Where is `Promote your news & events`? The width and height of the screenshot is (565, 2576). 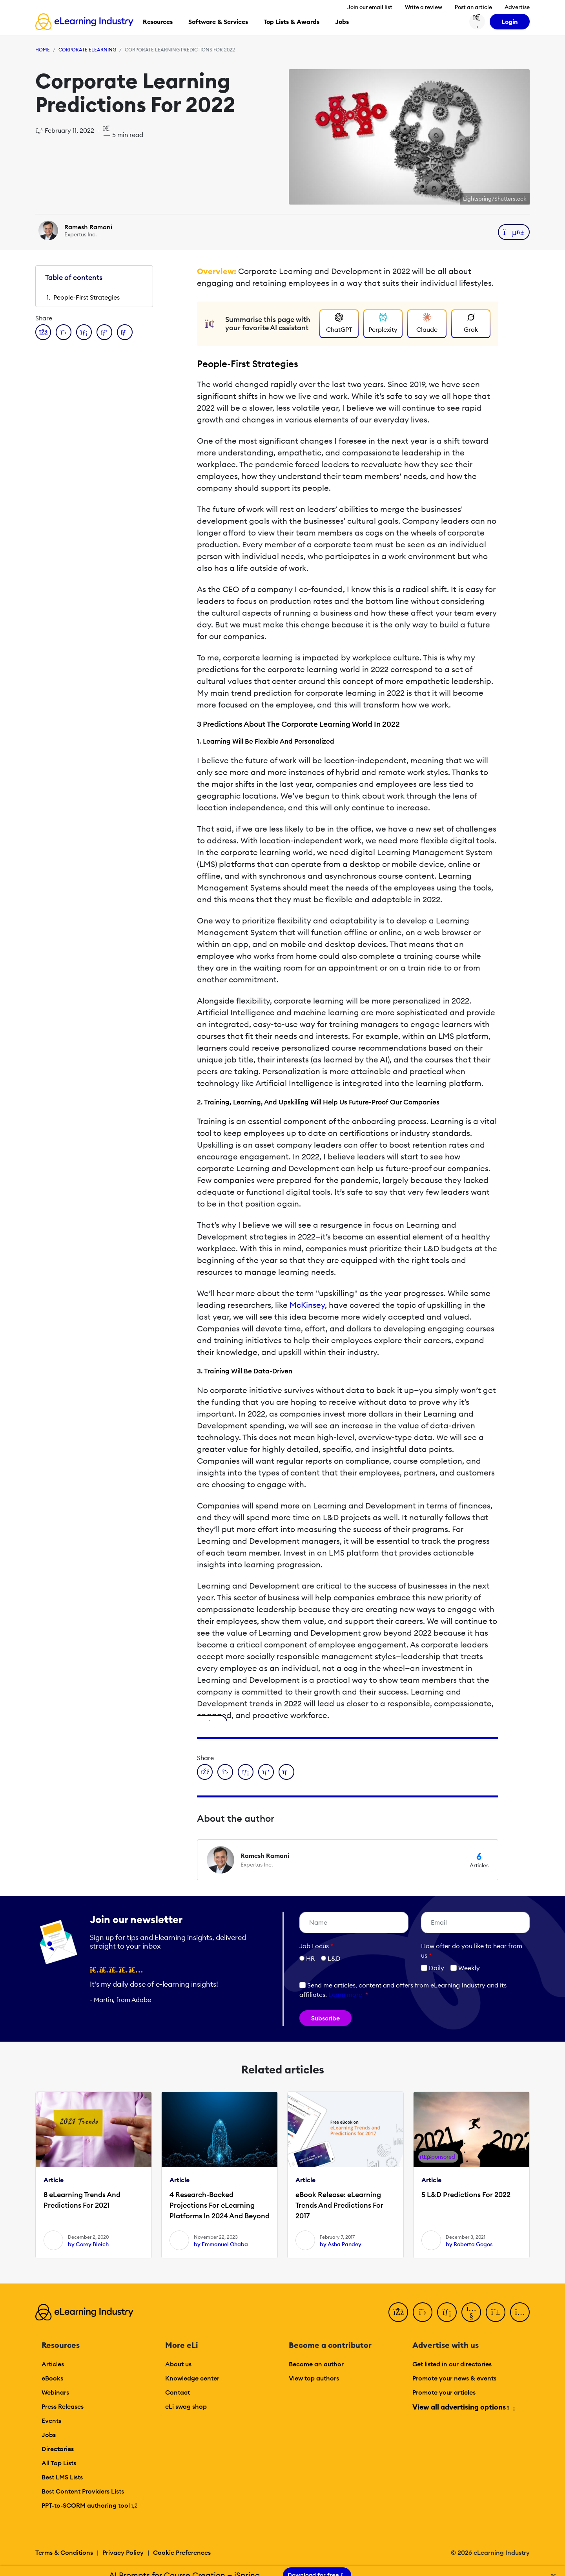 Promote your news & events is located at coordinates (454, 2378).